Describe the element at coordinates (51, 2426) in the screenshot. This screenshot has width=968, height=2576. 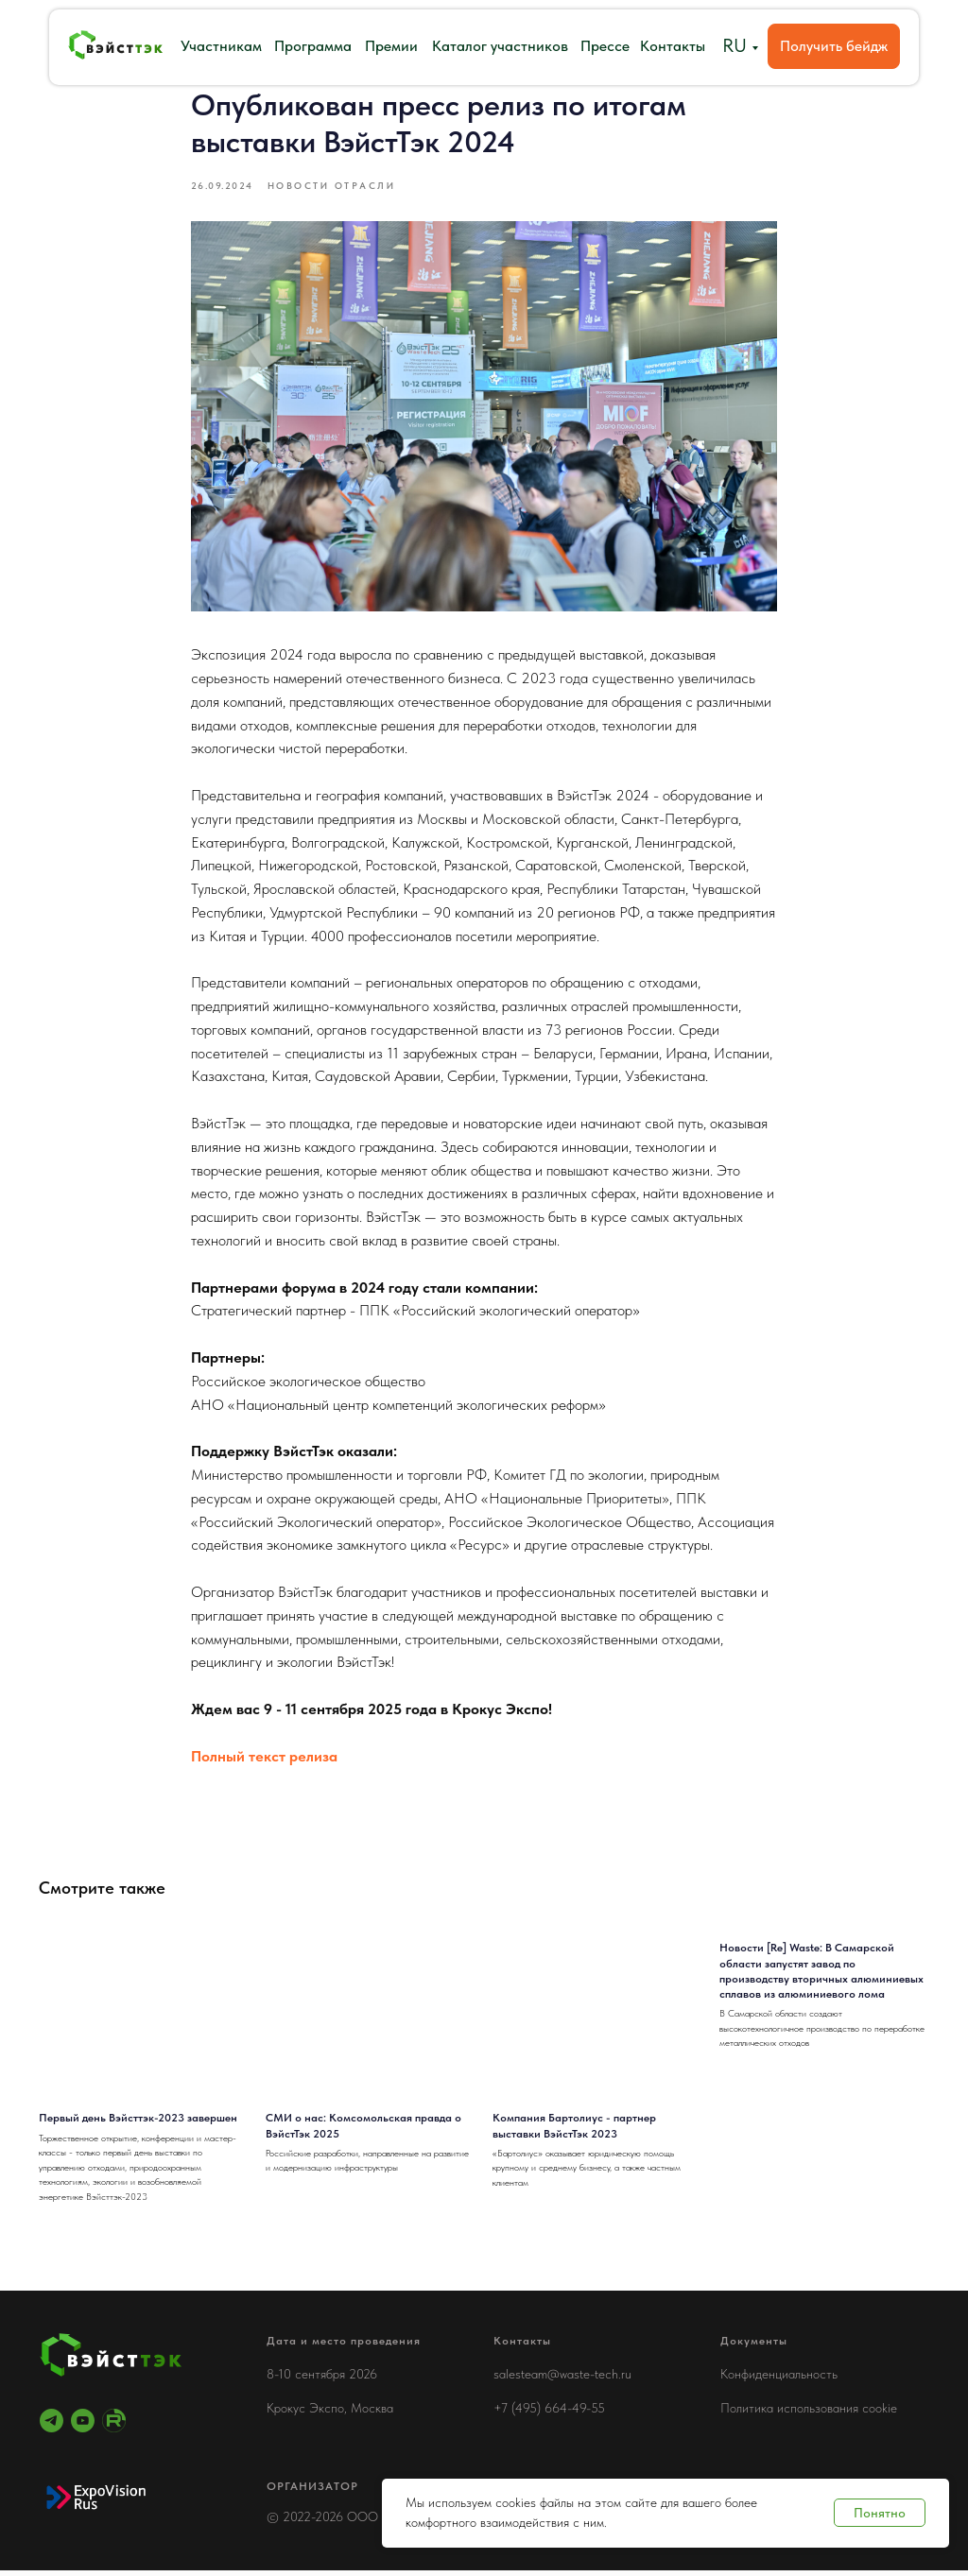
I see `[telegram]` at that location.